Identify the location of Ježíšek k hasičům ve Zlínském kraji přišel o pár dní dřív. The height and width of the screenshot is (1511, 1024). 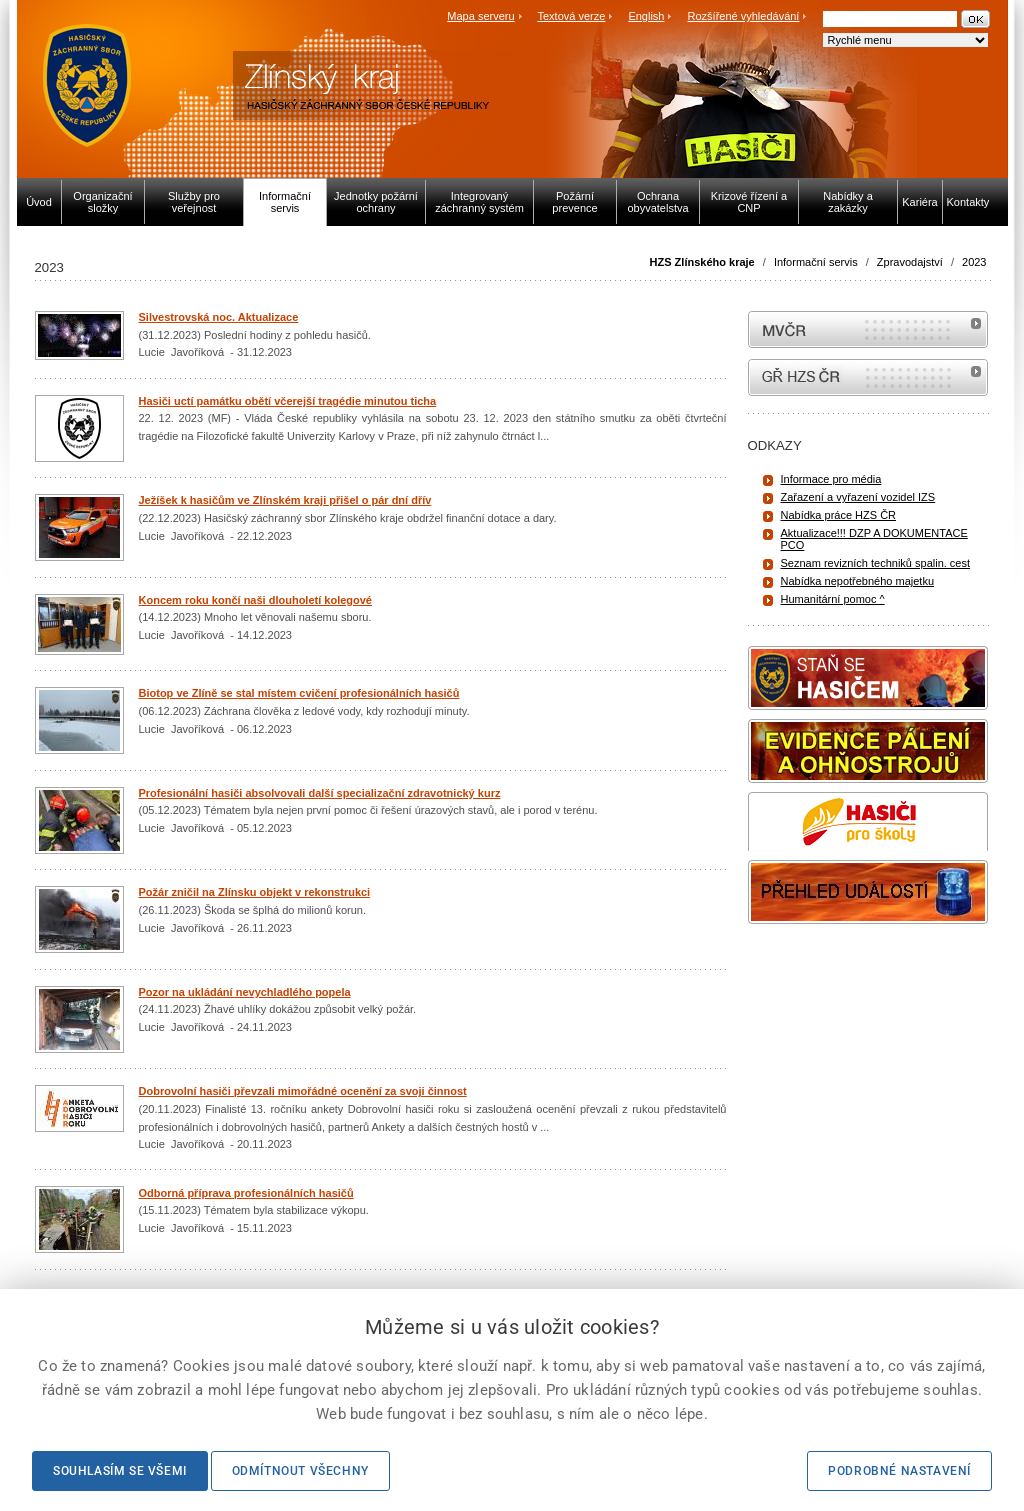
(285, 500).